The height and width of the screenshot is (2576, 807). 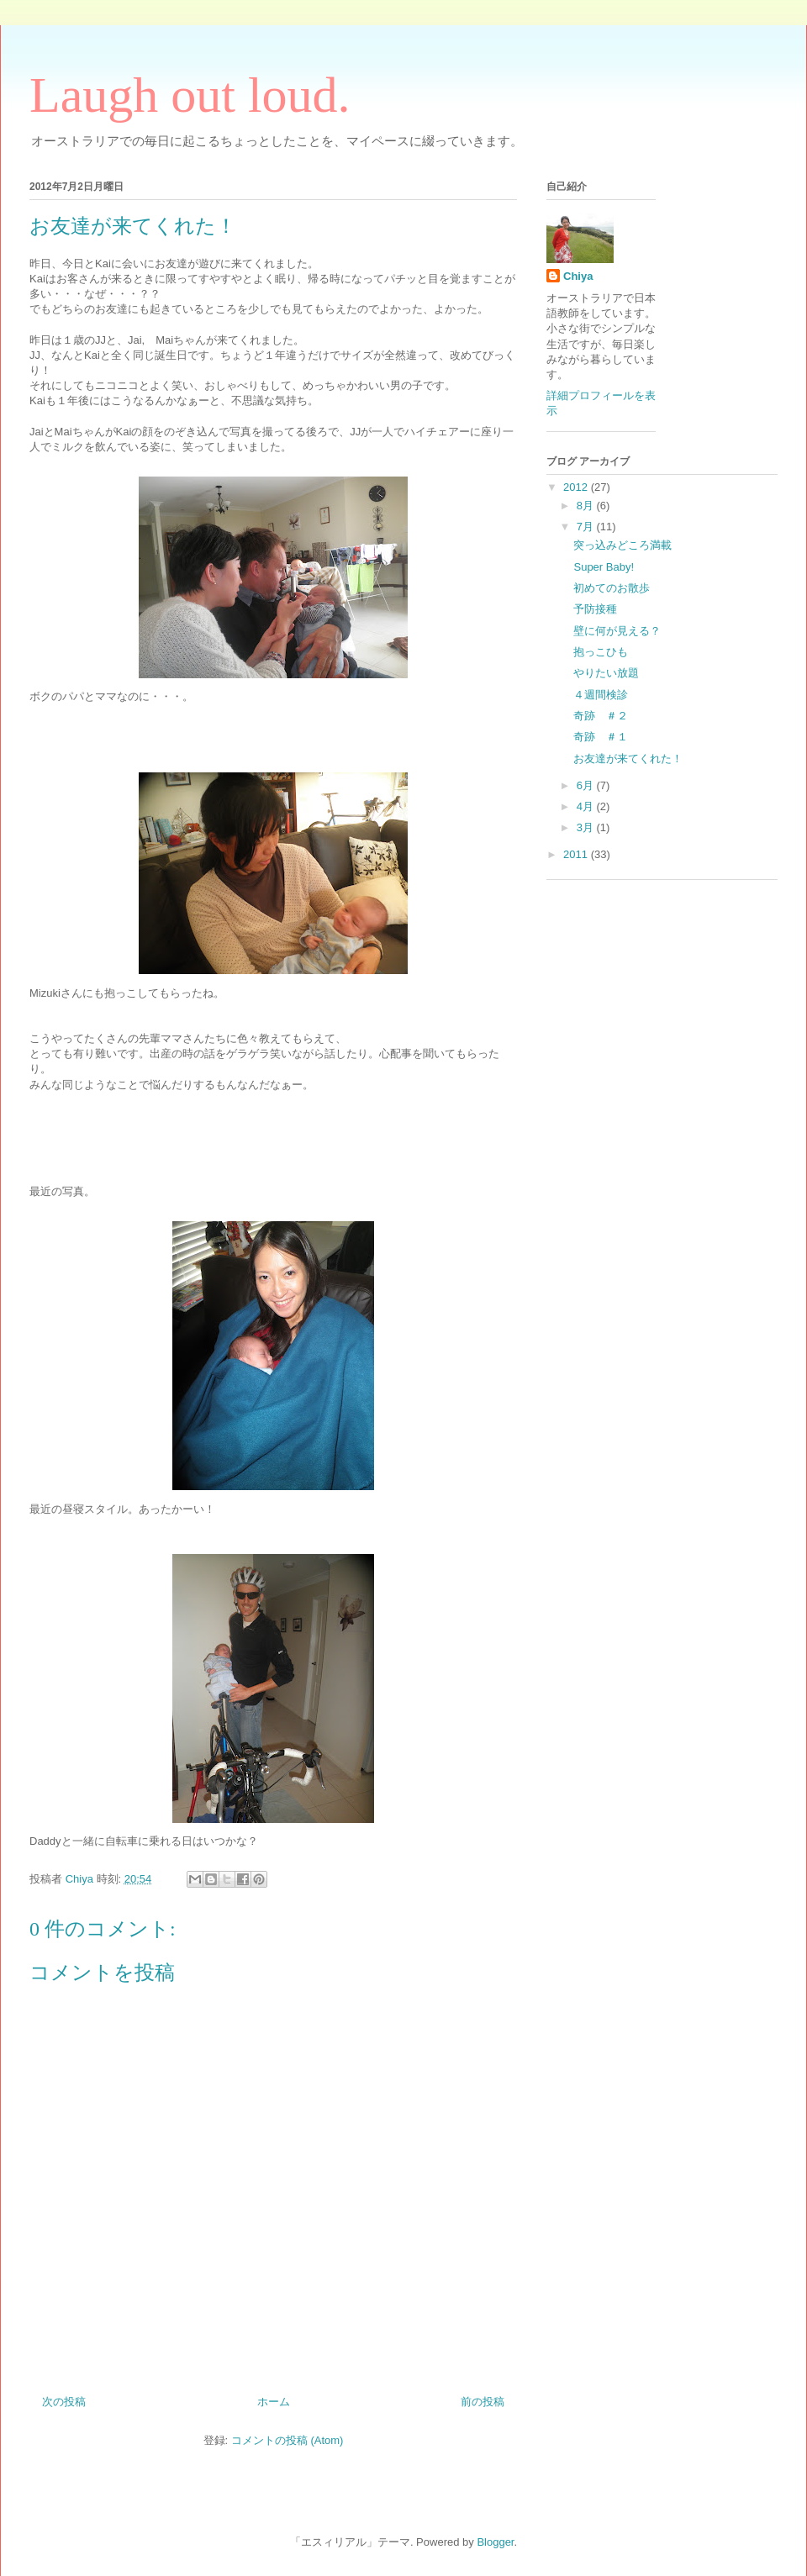 What do you see at coordinates (495, 2542) in the screenshot?
I see `Blogger` at bounding box center [495, 2542].